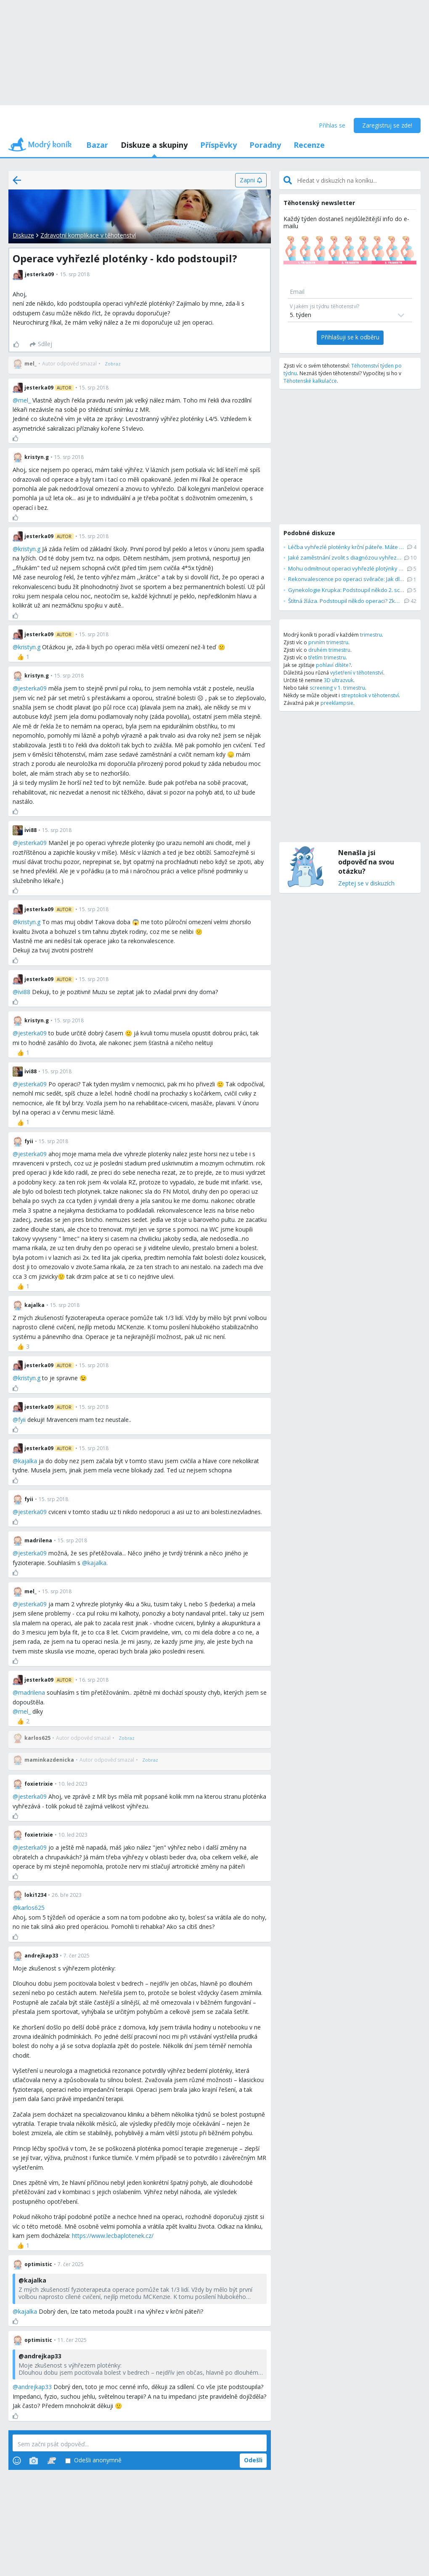  Describe the element at coordinates (265, 145) in the screenshot. I see `Poradny` at that location.